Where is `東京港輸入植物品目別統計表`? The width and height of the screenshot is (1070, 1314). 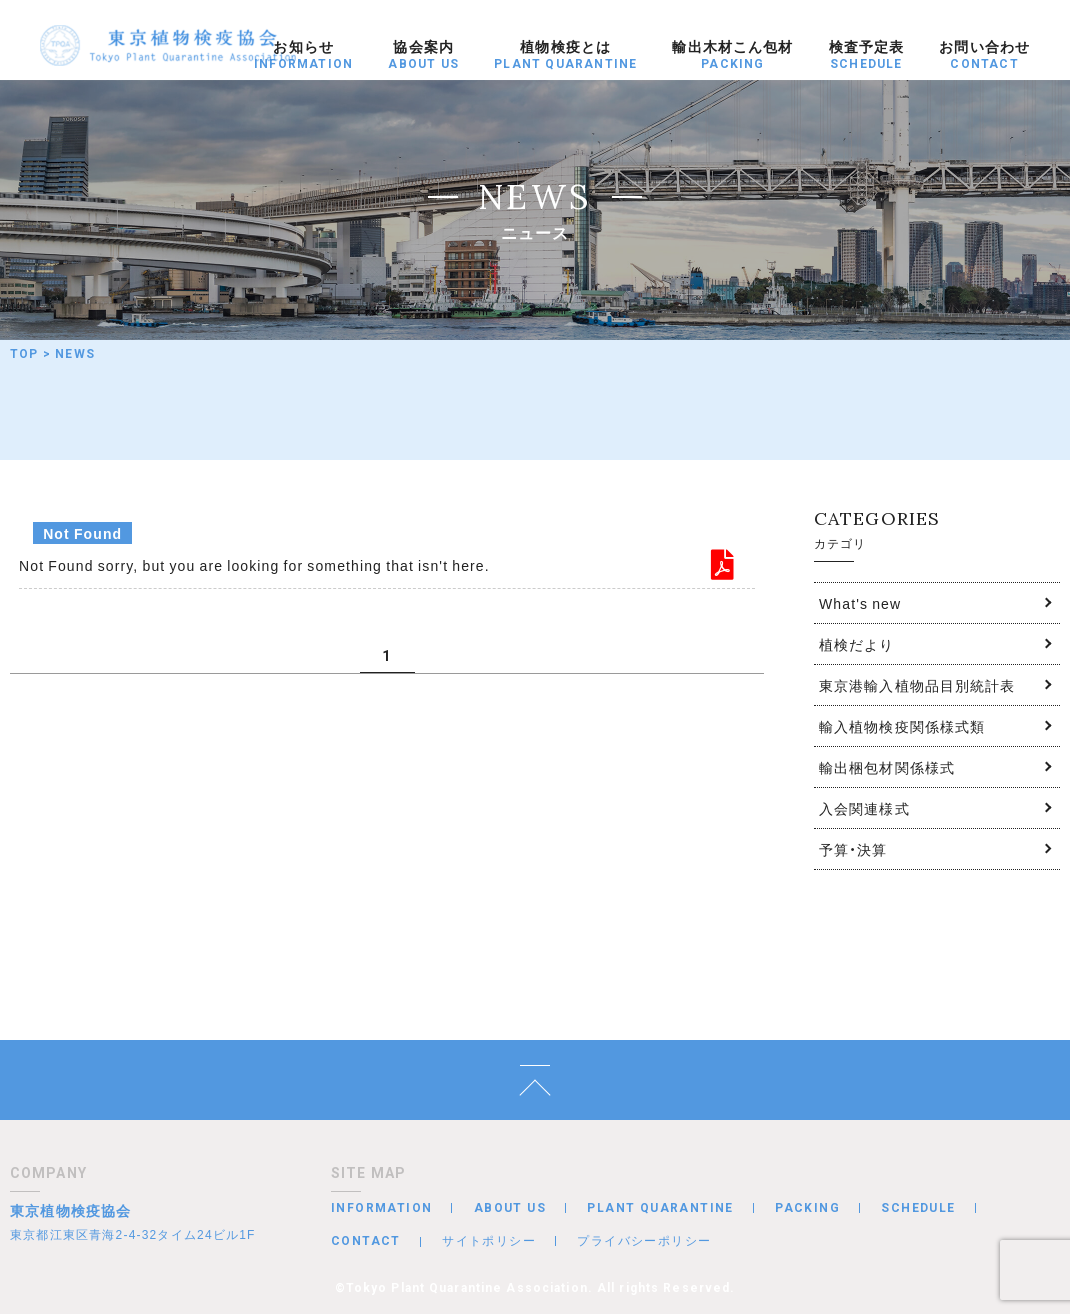
東京港輸入植物品目別統計表 is located at coordinates (917, 685).